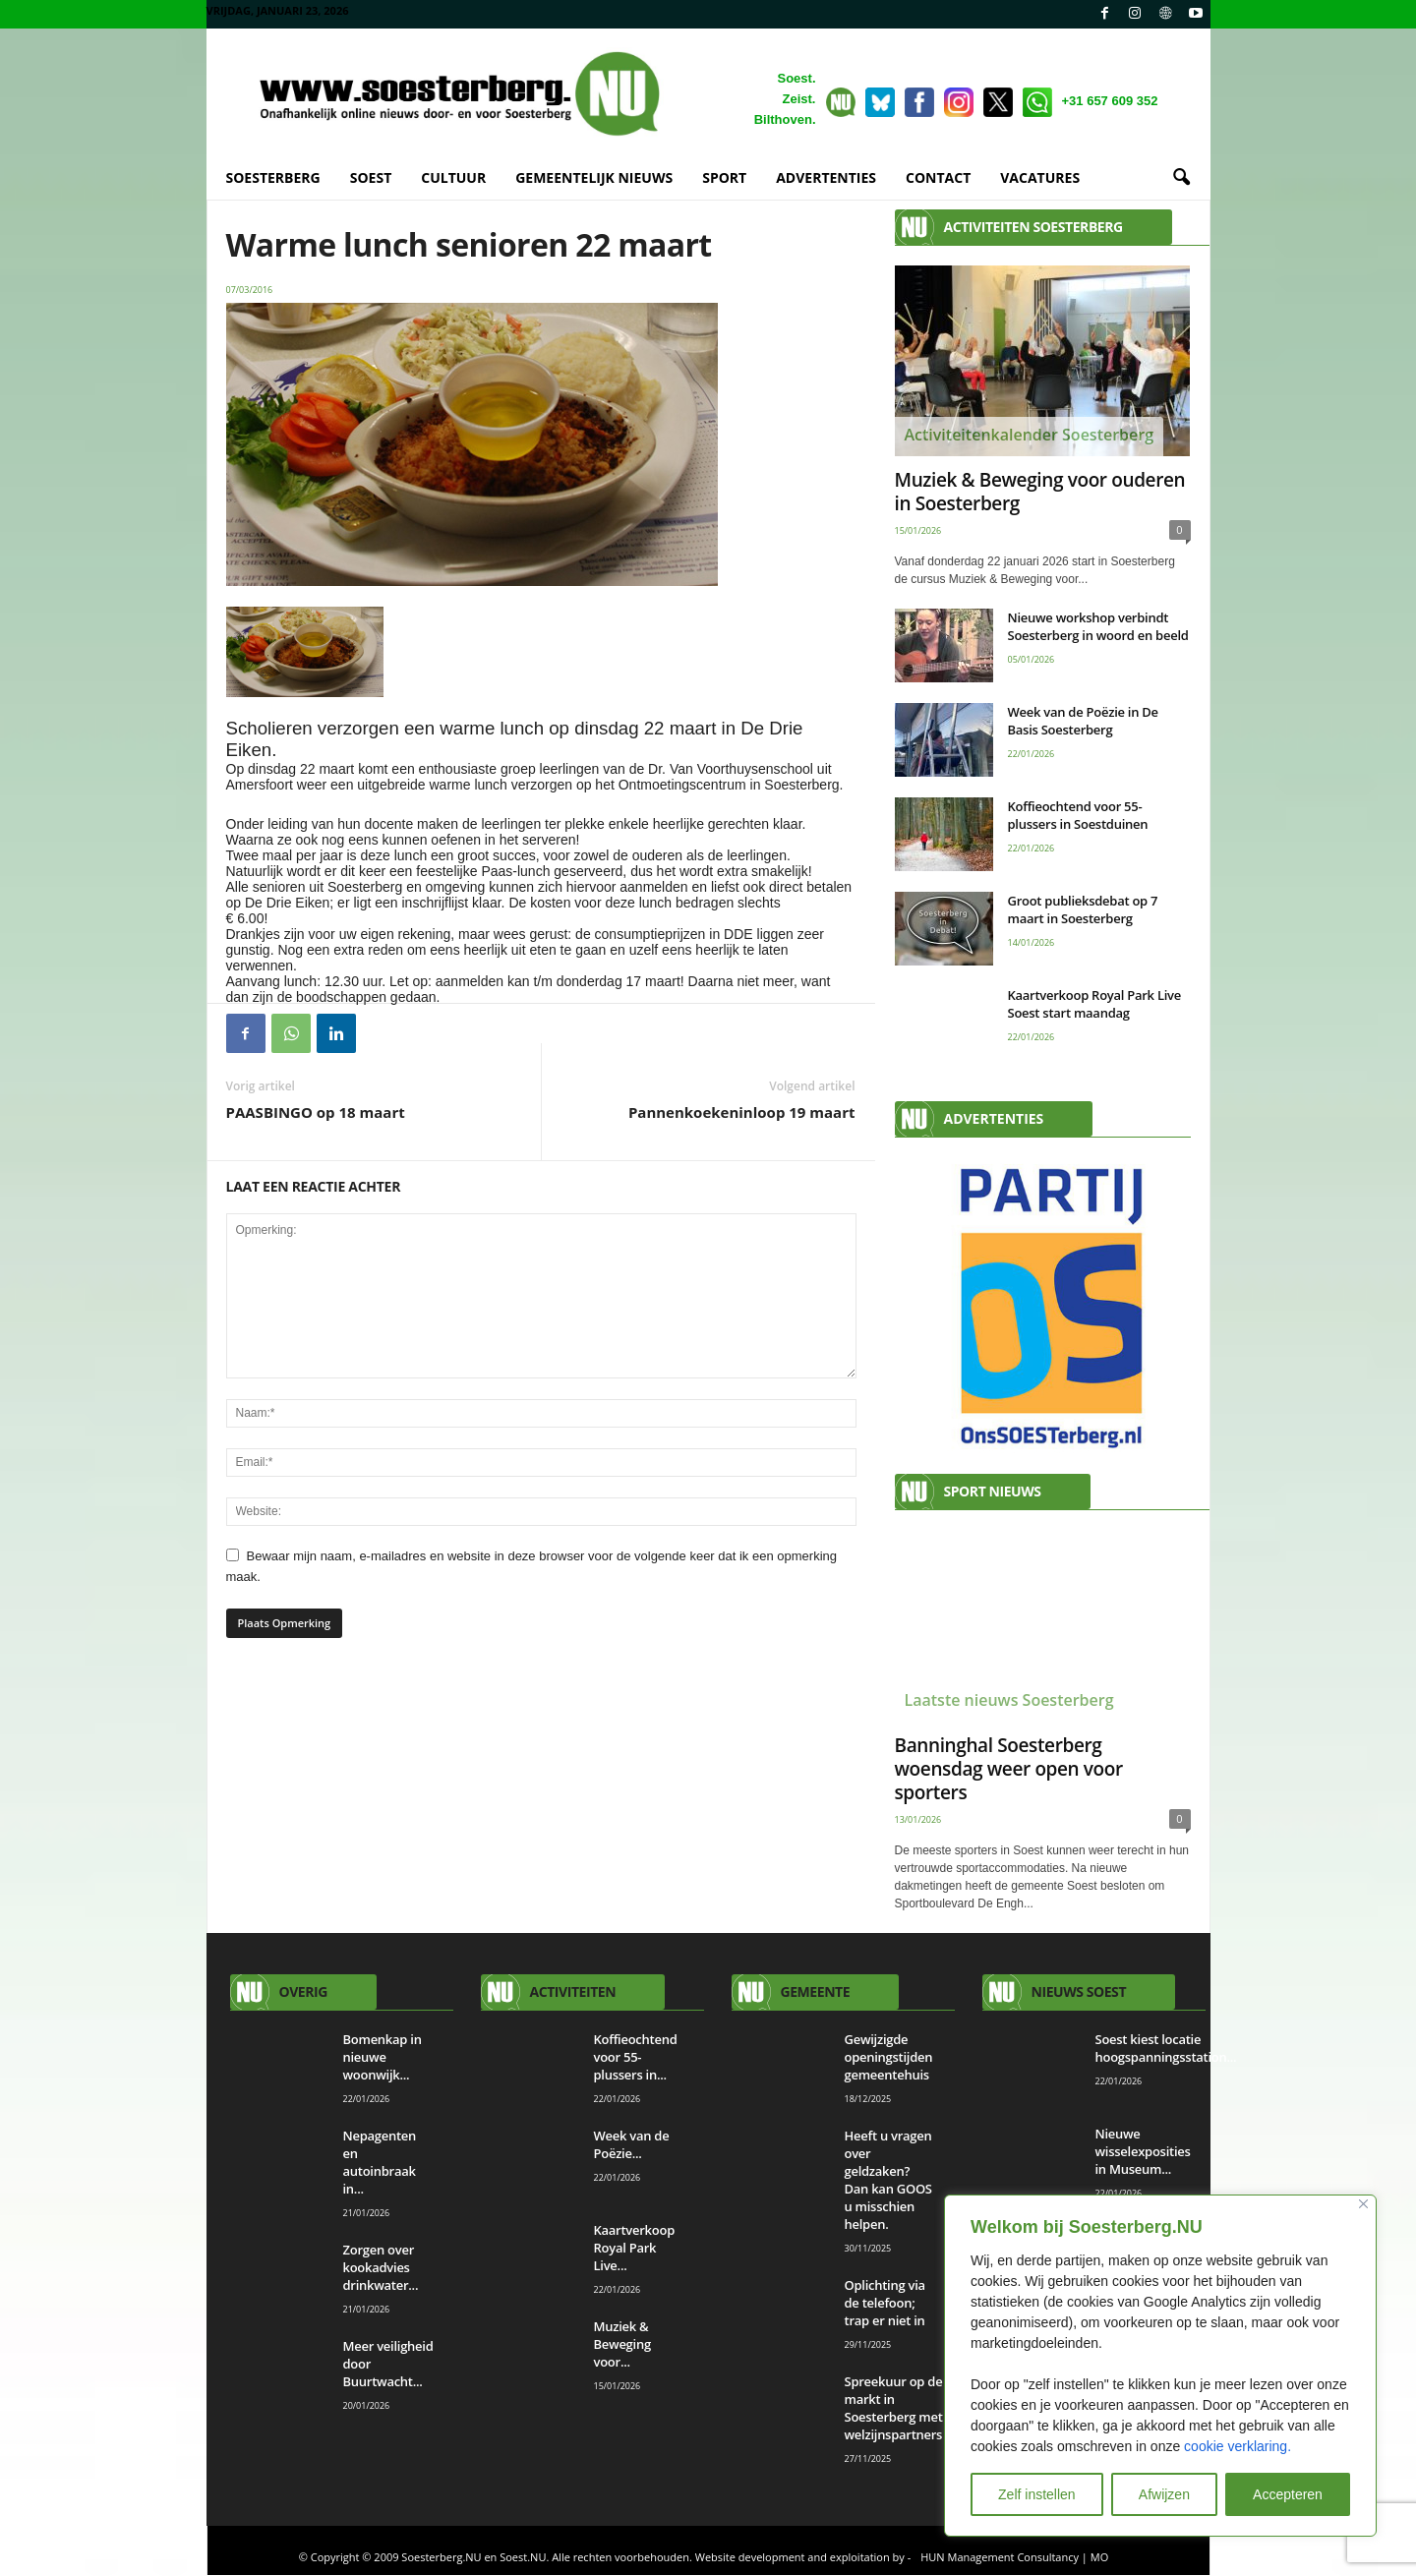 The image size is (1416, 2576). Describe the element at coordinates (889, 2057) in the screenshot. I see `Gewijzigde openingstijden gemeentehuis` at that location.